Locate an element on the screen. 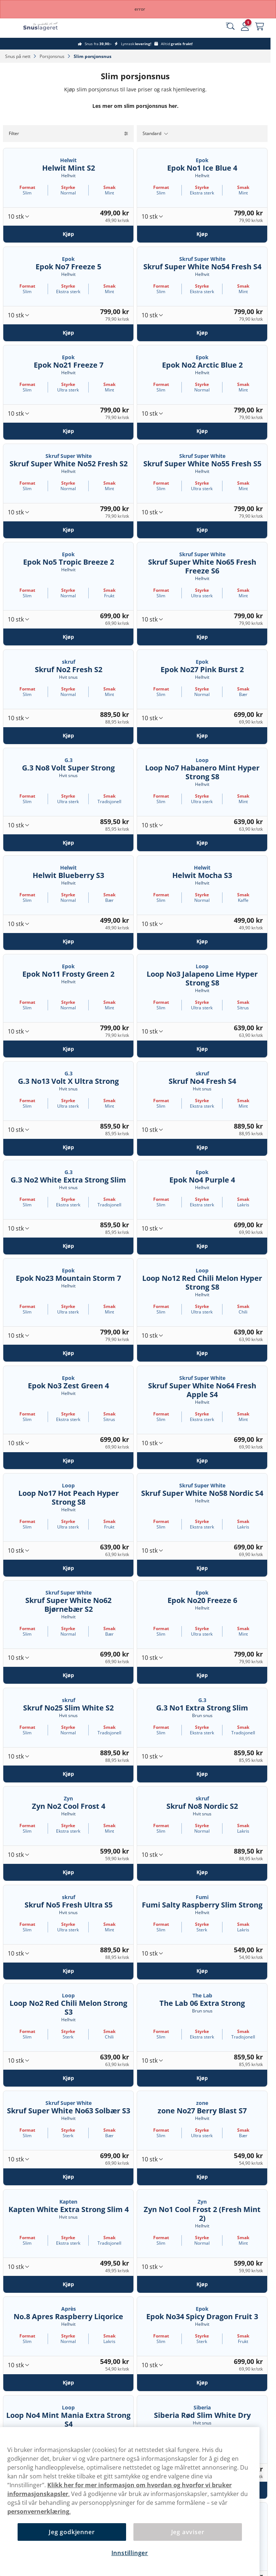 The height and width of the screenshot is (2576, 276). [Go to startpage] is located at coordinates (47, 26).